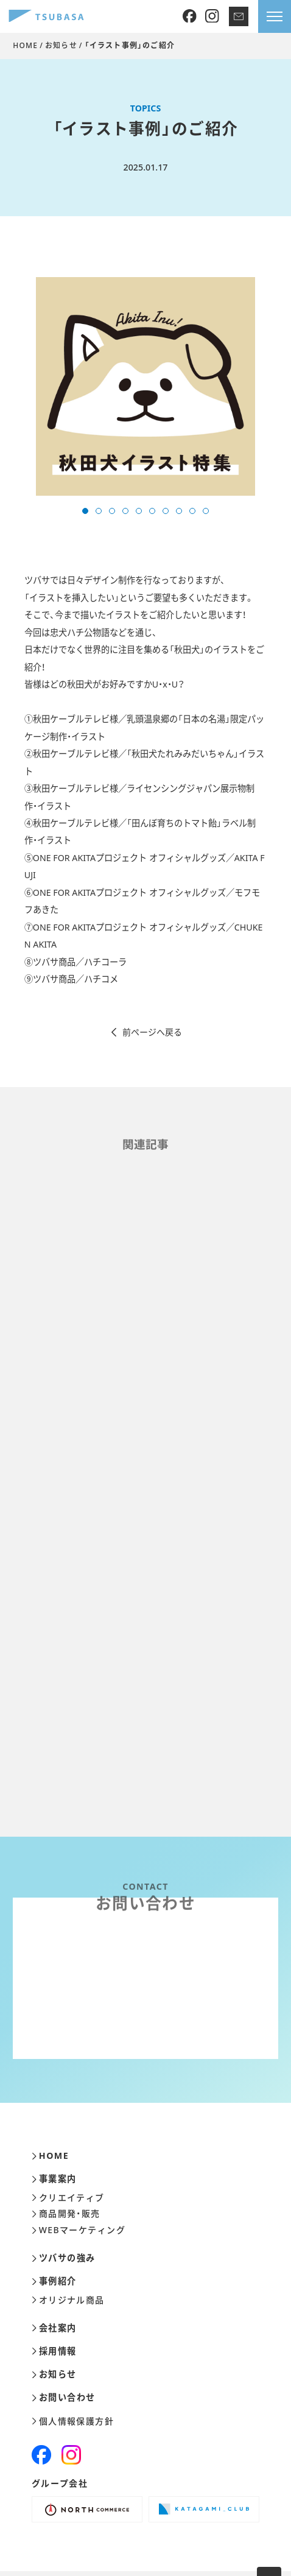 This screenshot has height=2576, width=291. Describe the element at coordinates (190, 16) in the screenshot. I see `[Facebook]` at that location.